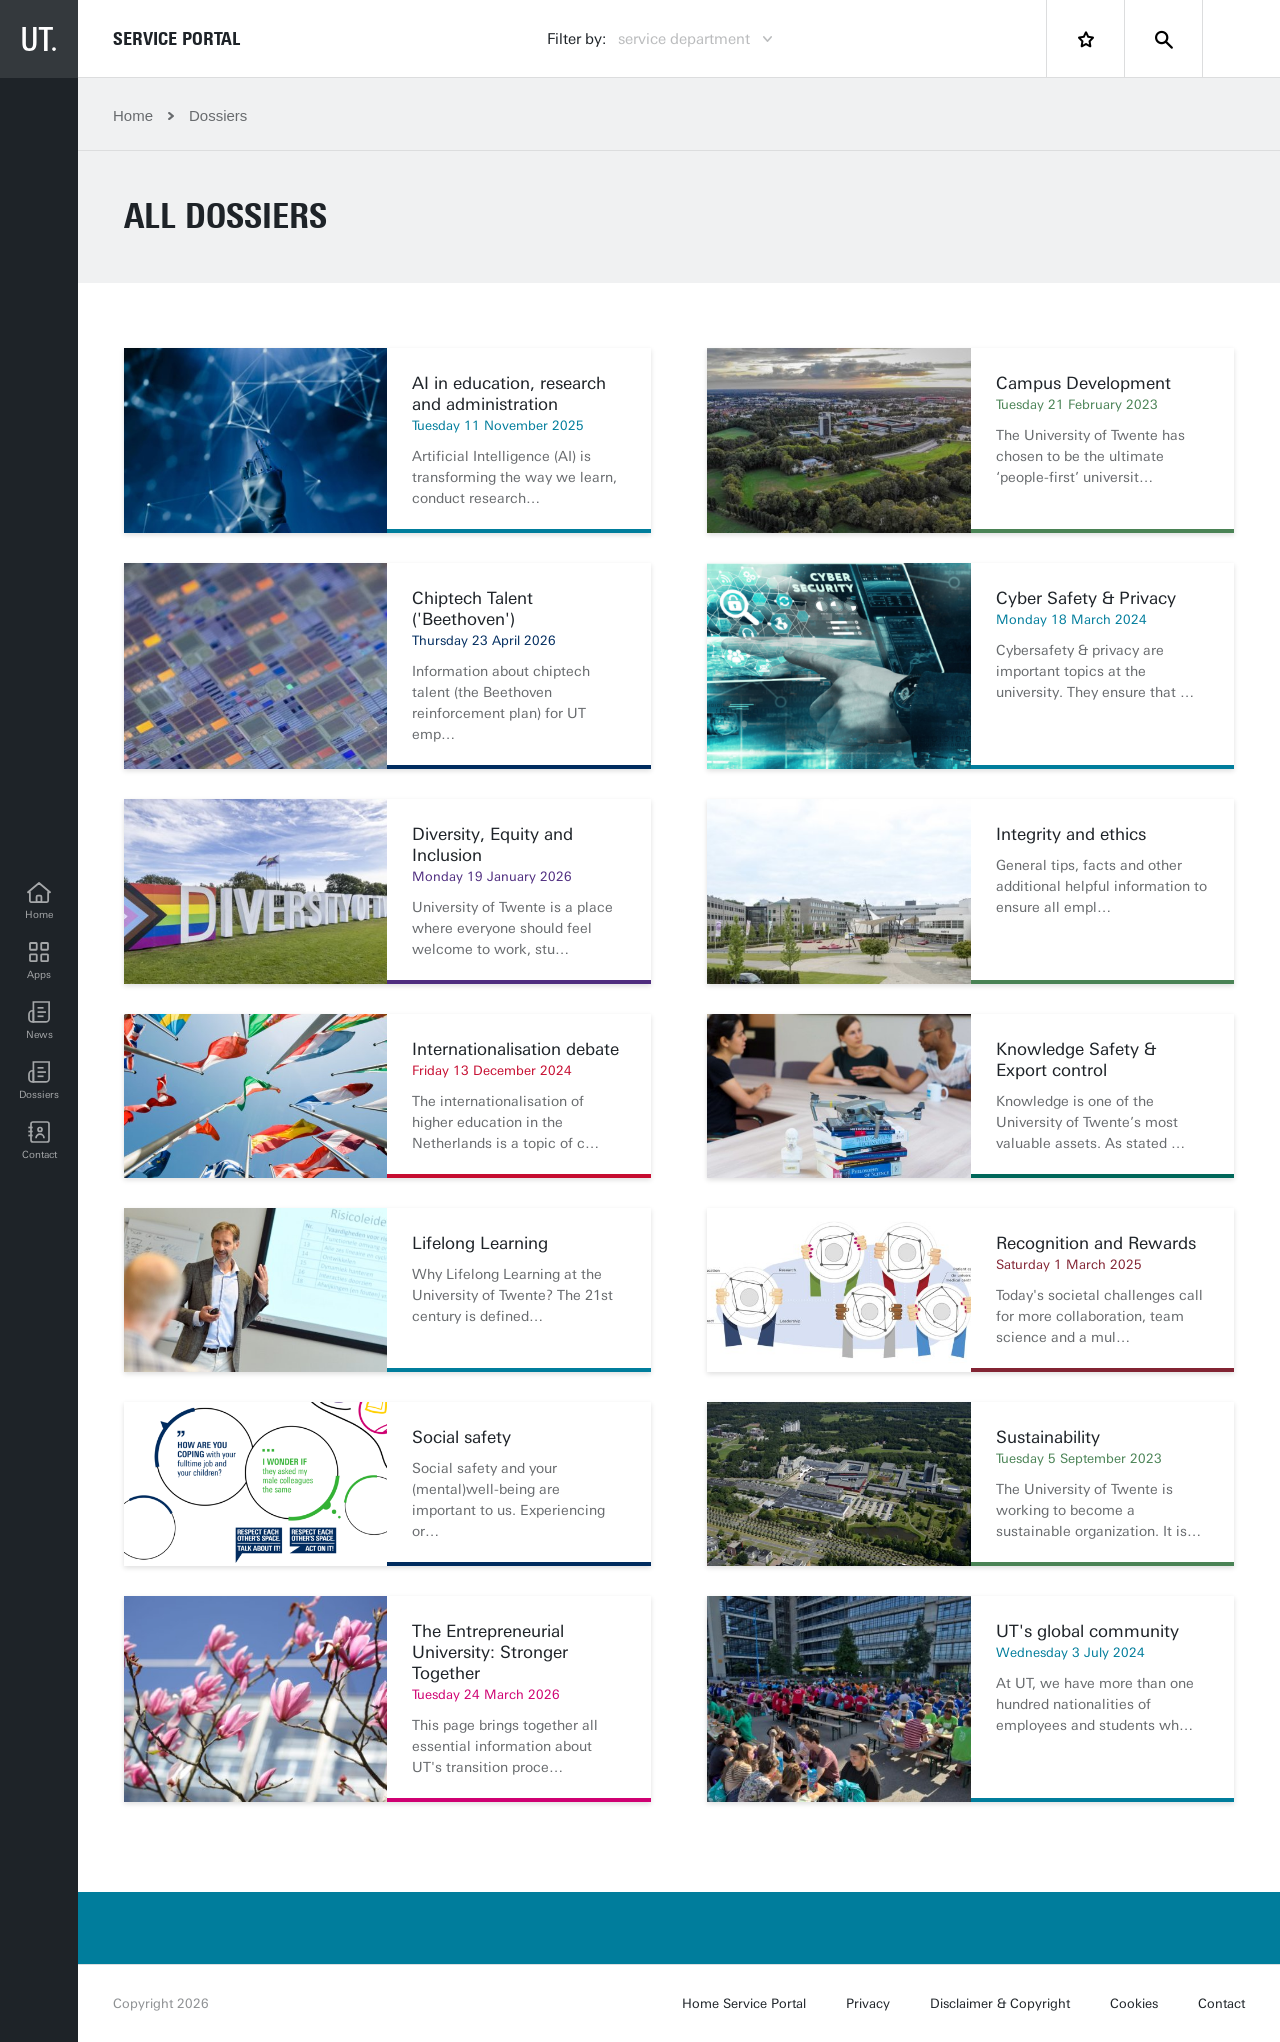 The image size is (1280, 2042). I want to click on Cookies, so click(1134, 2003).